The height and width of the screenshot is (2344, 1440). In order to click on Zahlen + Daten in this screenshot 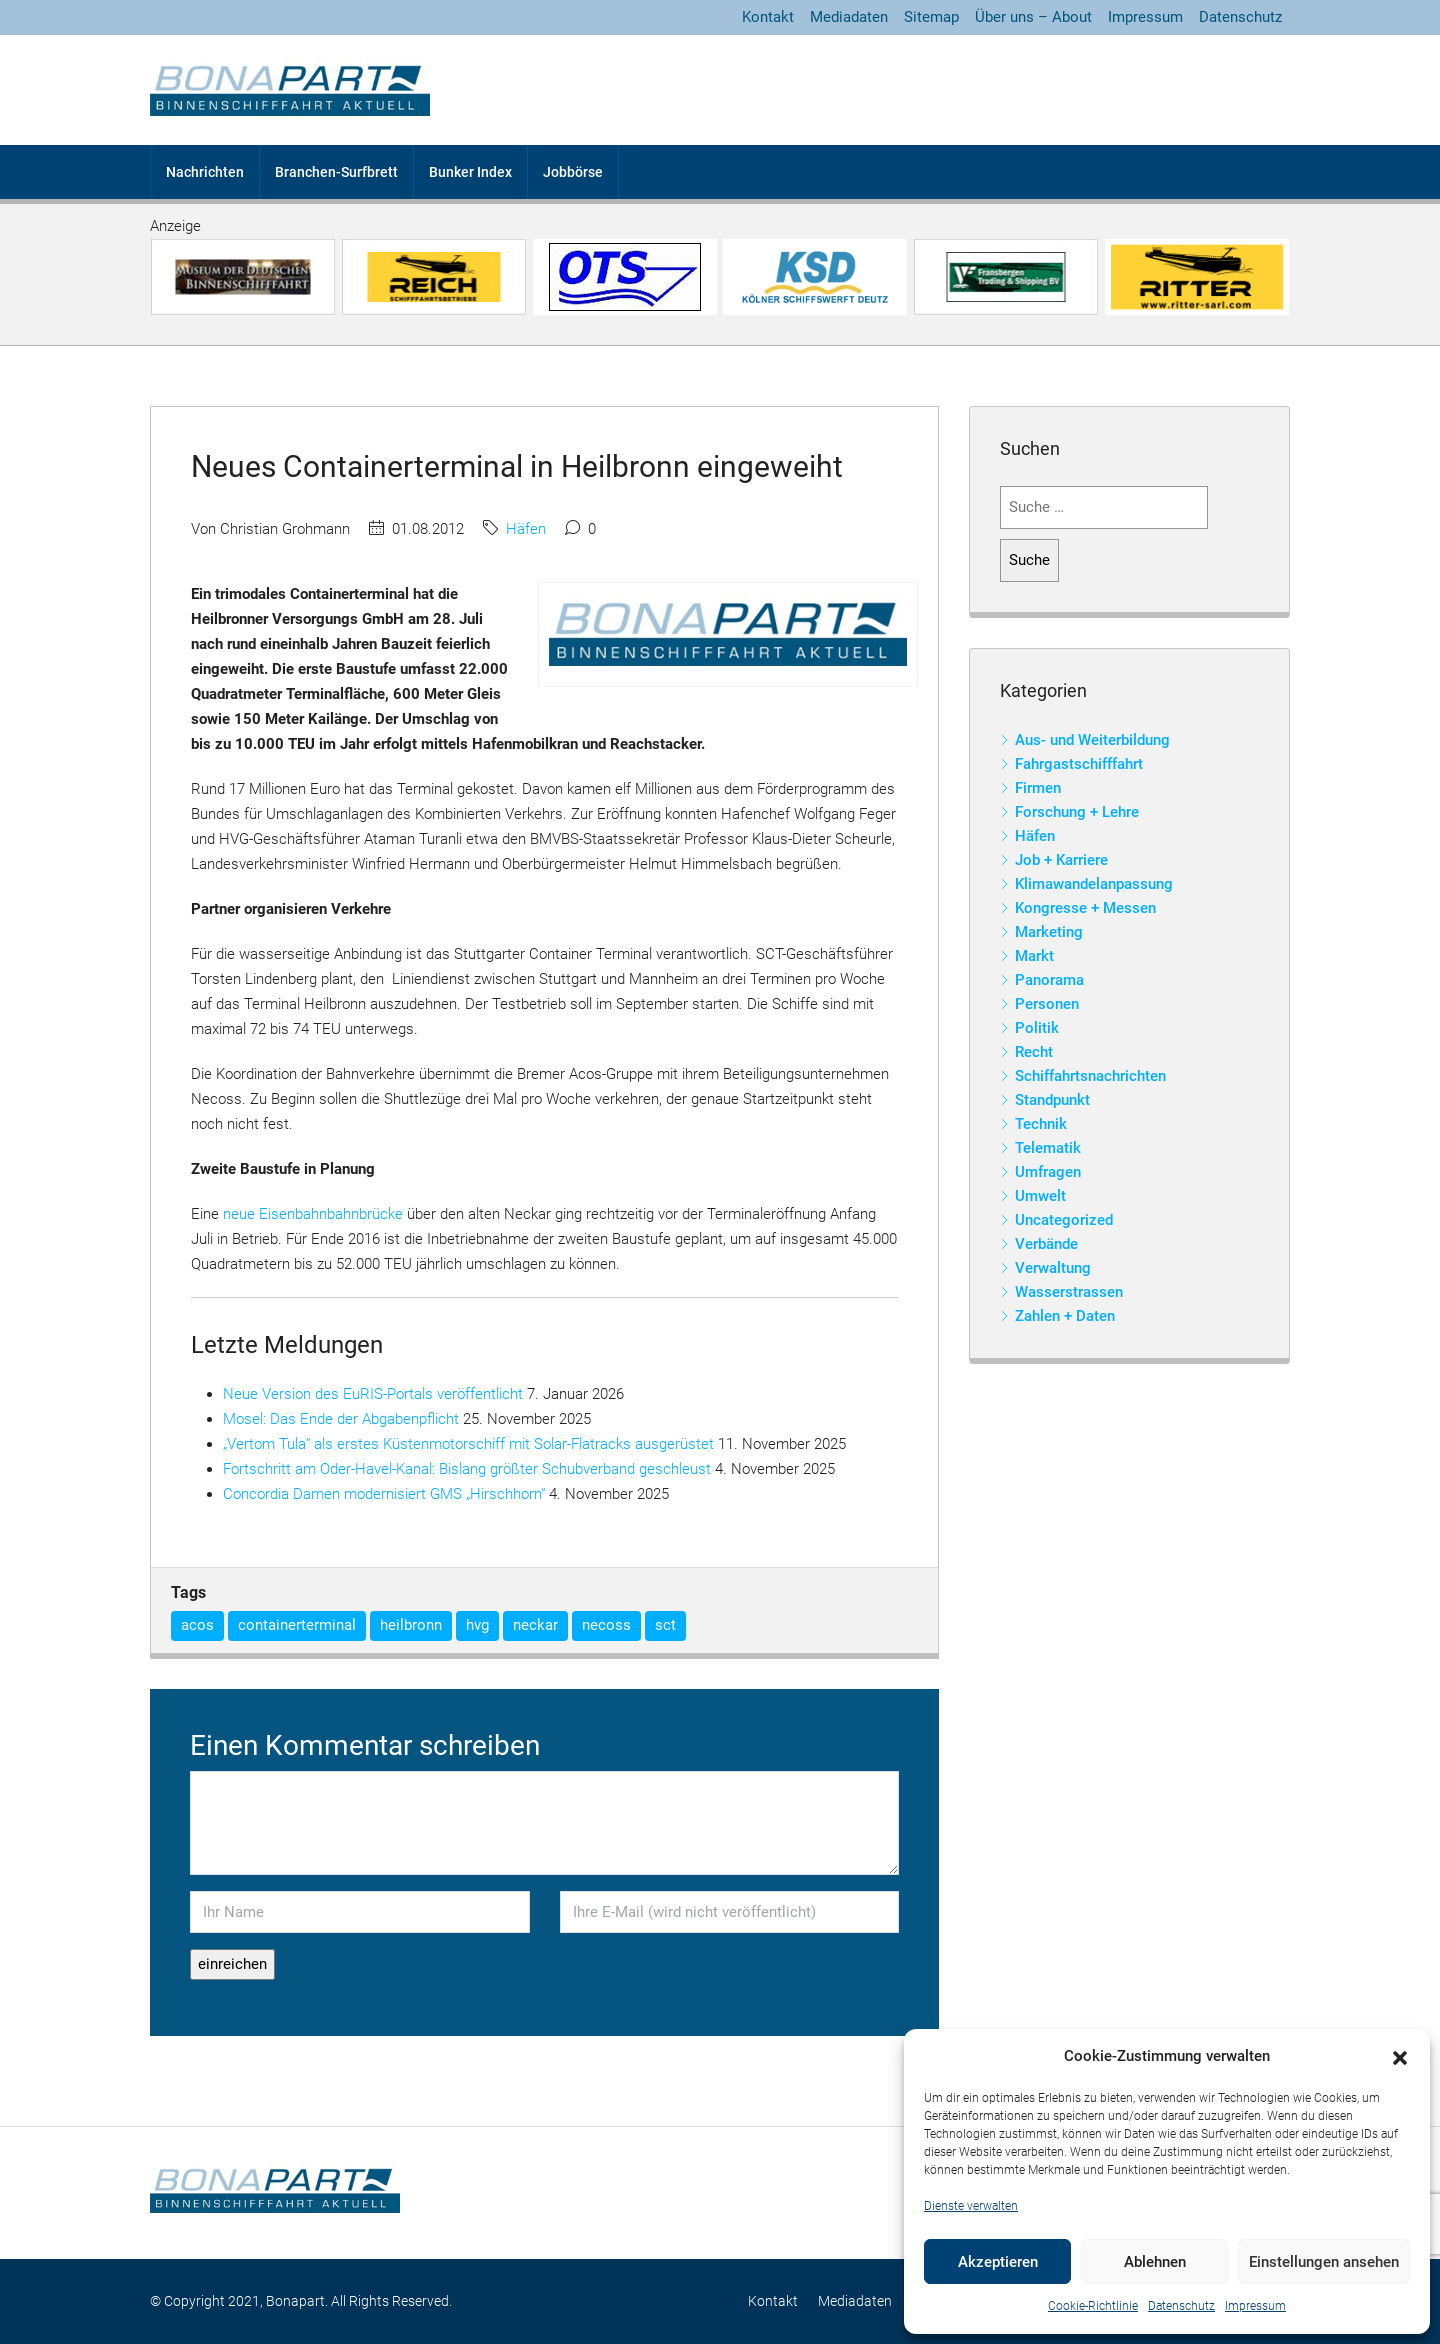, I will do `click(1065, 1316)`.